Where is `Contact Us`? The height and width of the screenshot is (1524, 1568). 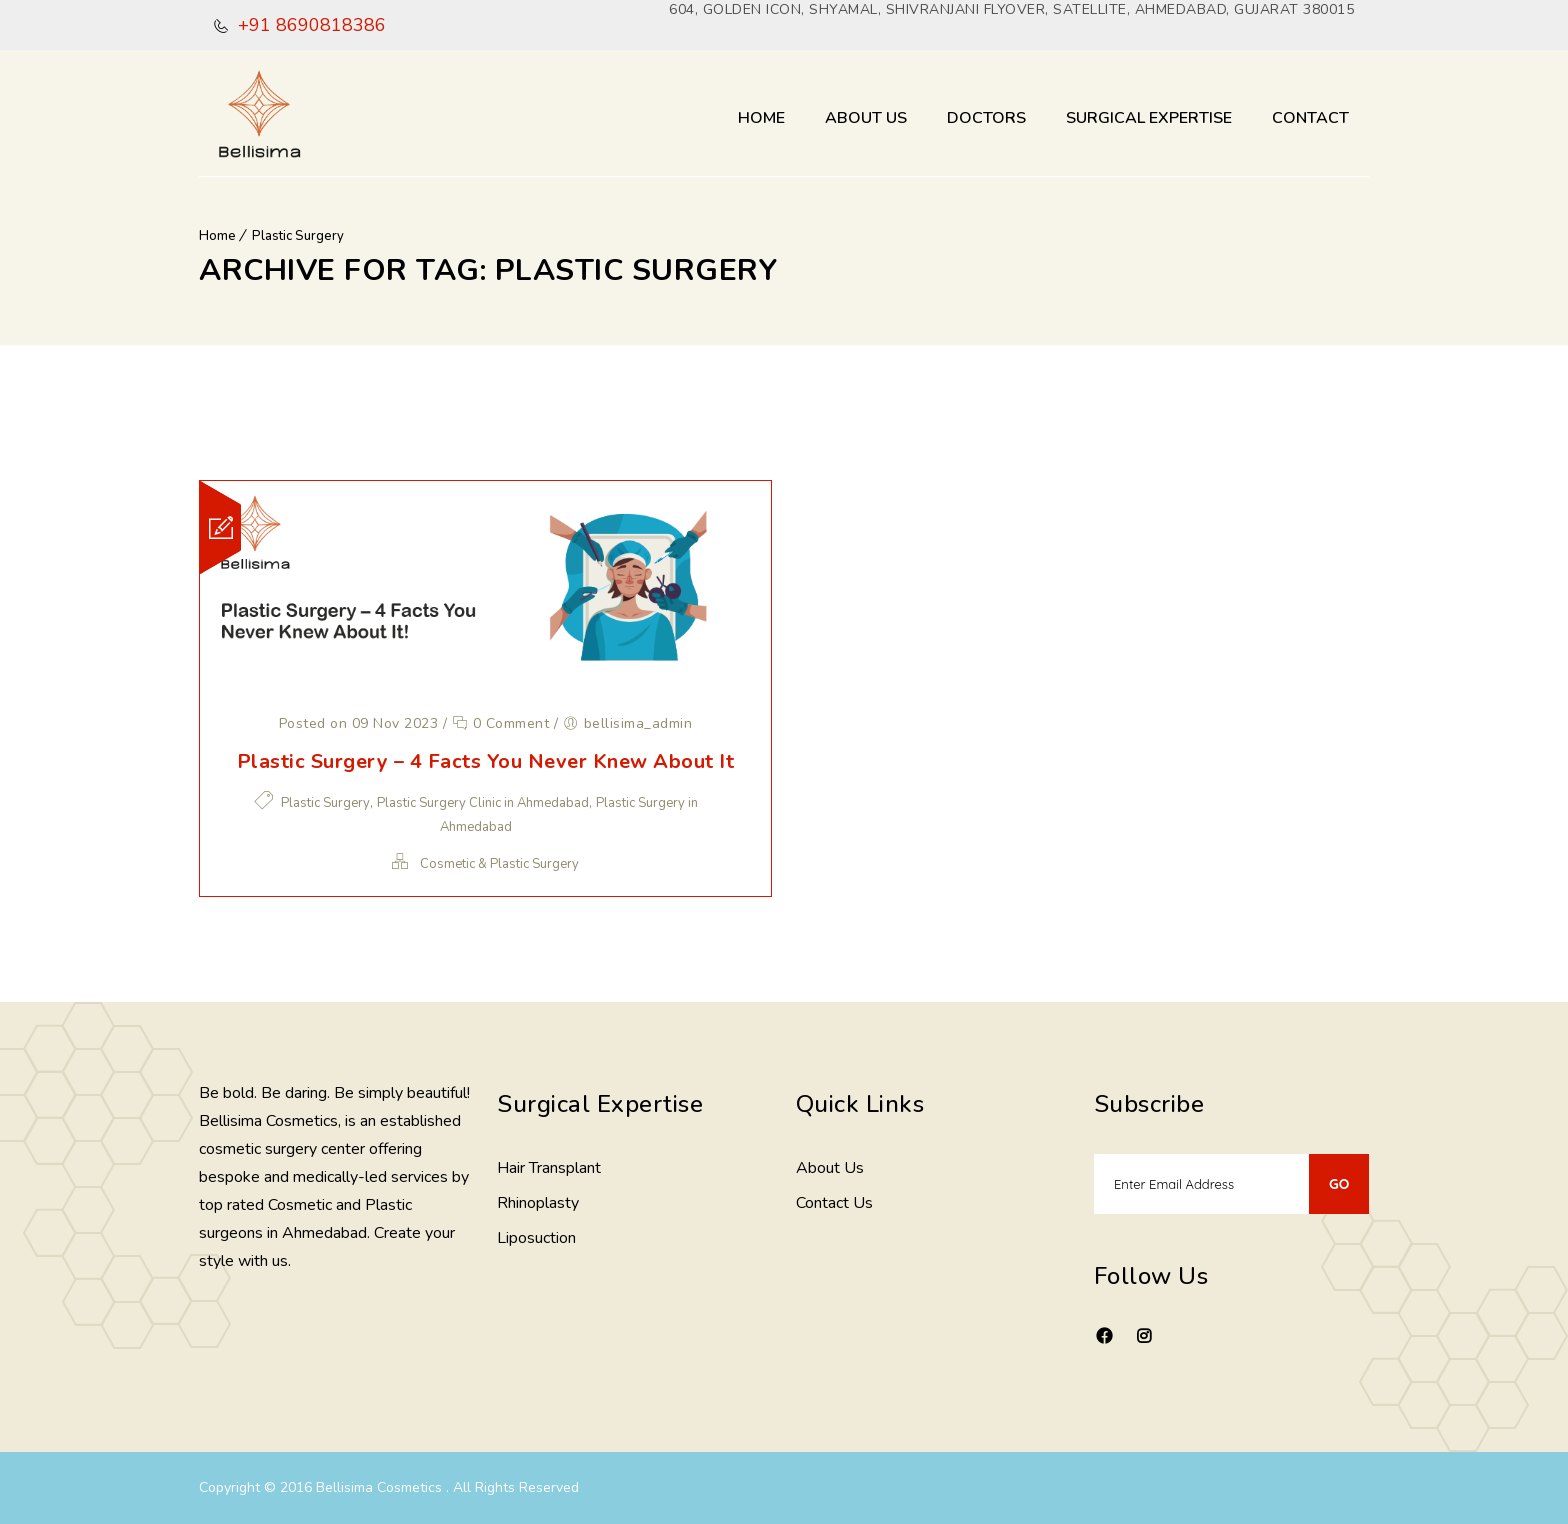 Contact Us is located at coordinates (834, 1203).